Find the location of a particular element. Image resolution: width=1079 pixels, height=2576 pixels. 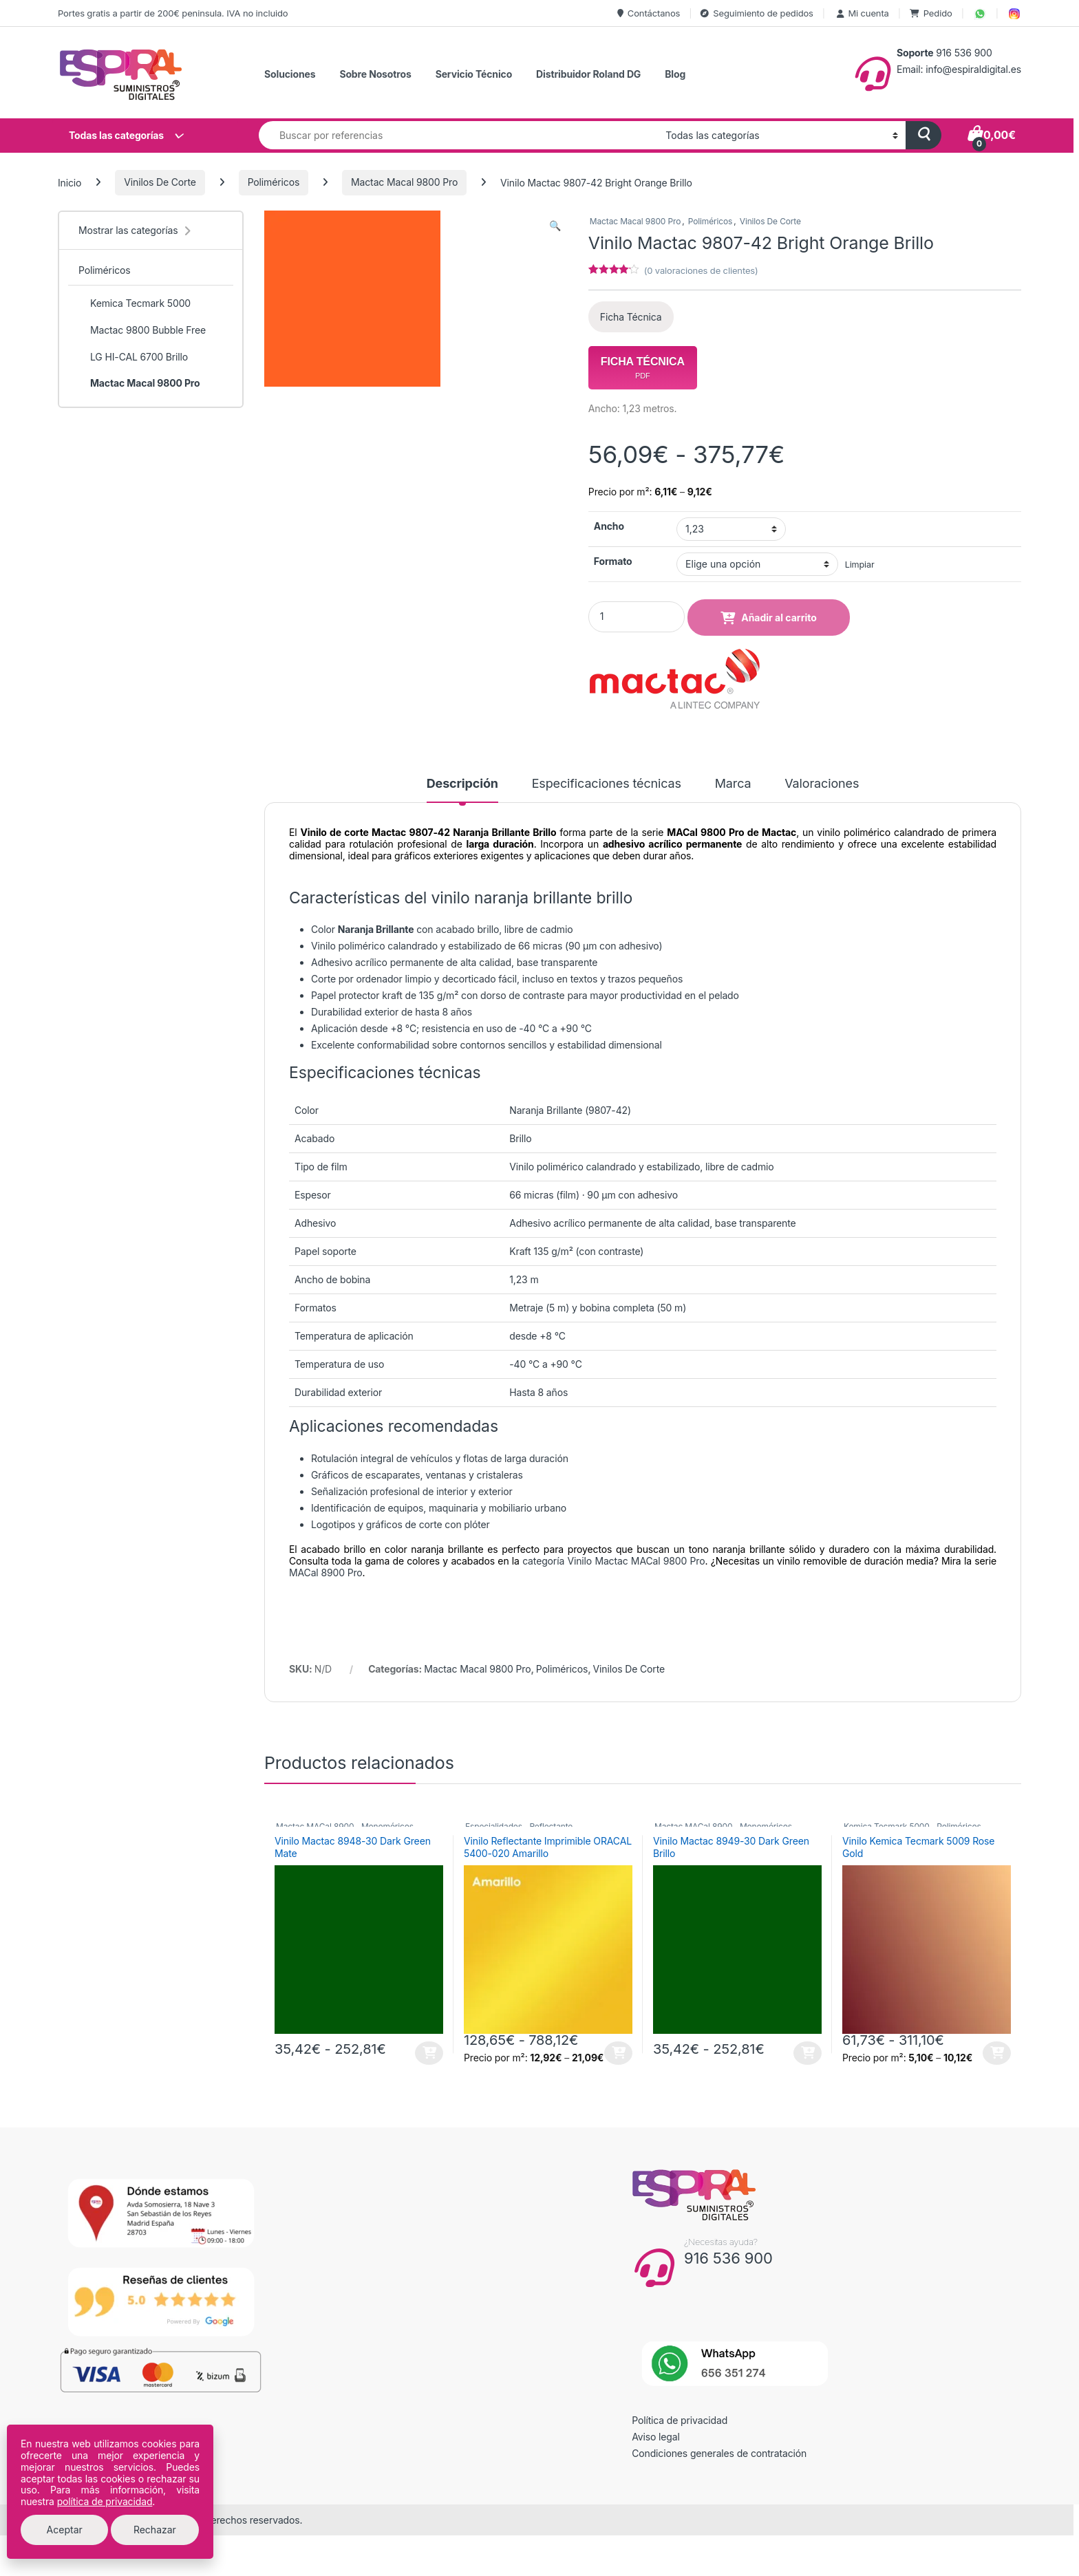

Ficha Técnica is located at coordinates (631, 317).